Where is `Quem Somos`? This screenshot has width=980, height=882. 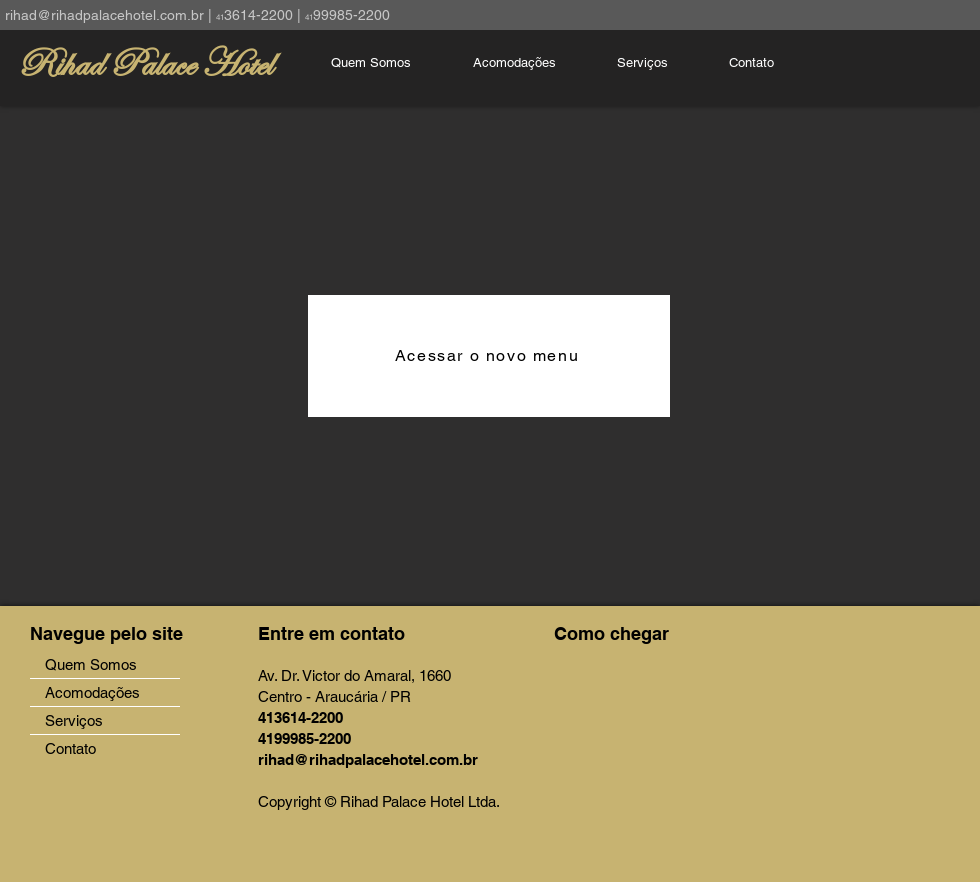
Quem Somos is located at coordinates (91, 664).